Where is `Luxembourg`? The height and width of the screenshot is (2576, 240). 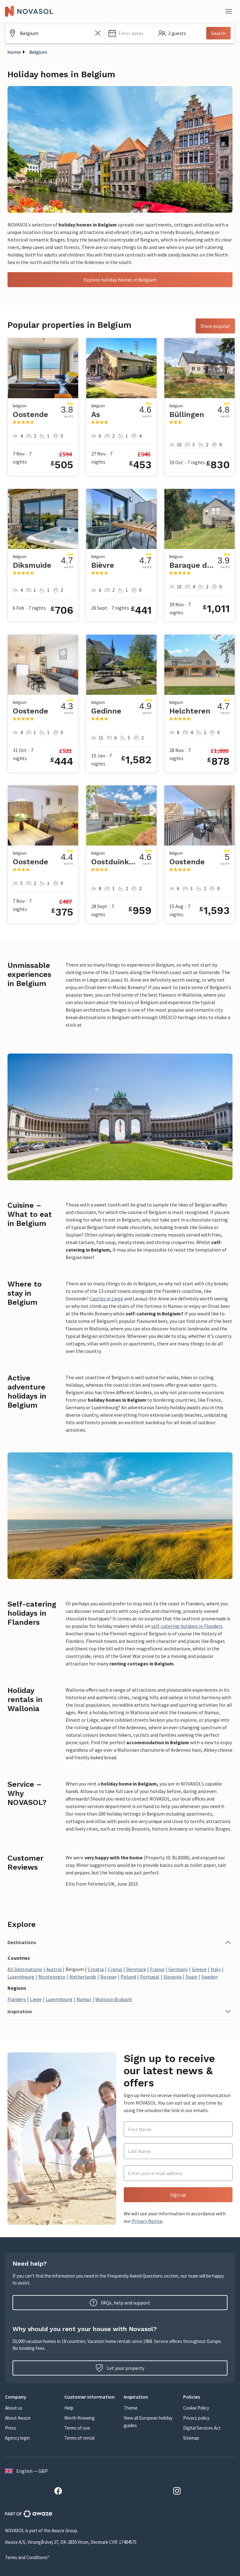
Luxembourg is located at coordinates (21, 1977).